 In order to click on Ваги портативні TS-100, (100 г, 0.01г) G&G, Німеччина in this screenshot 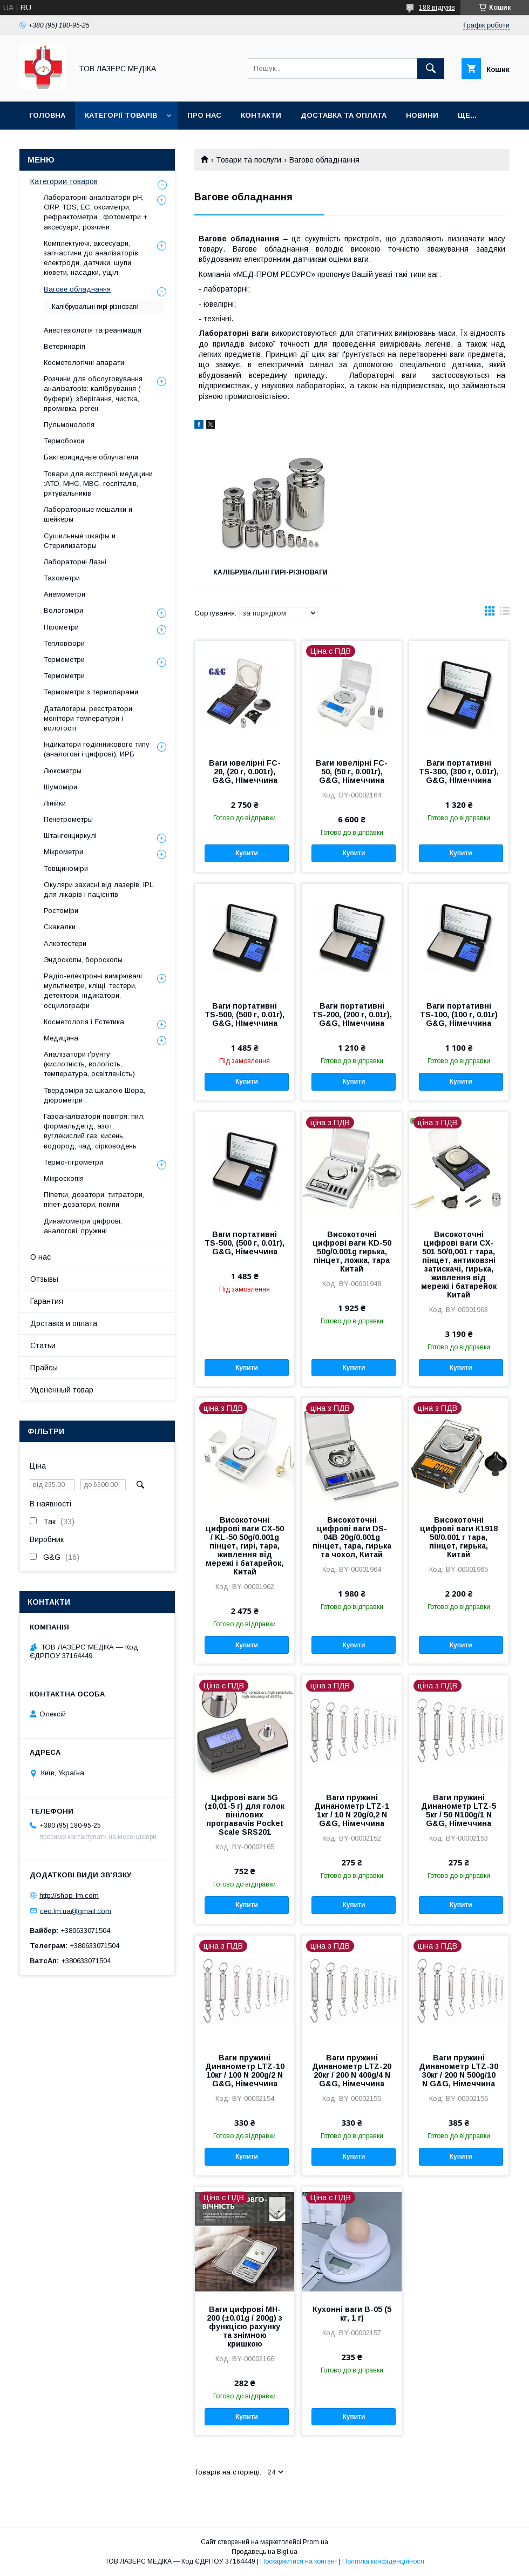, I will do `click(459, 1014)`.